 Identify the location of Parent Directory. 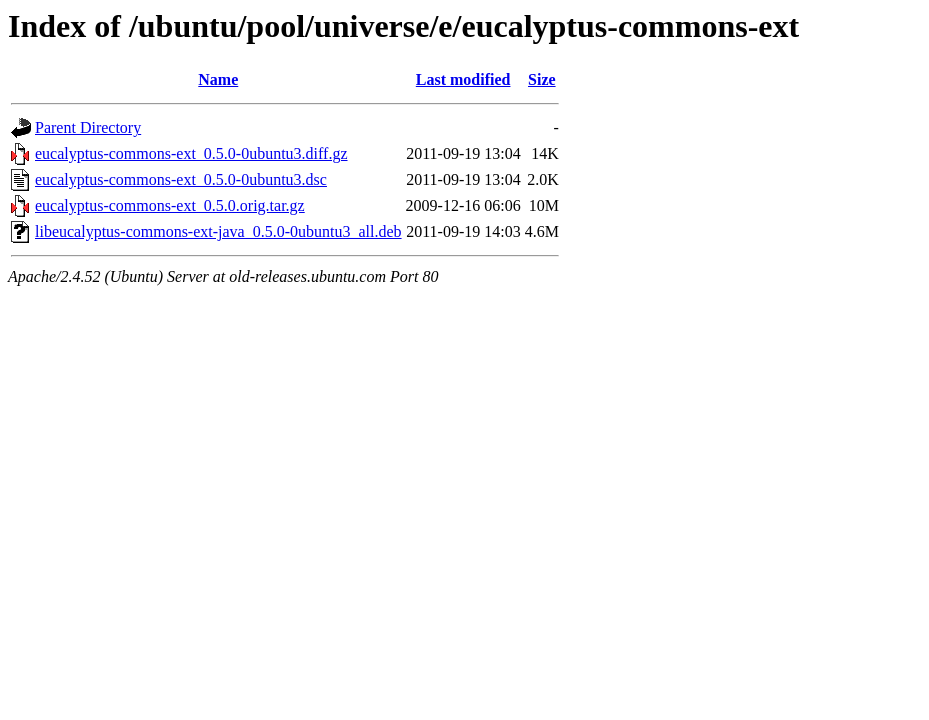
(88, 127).